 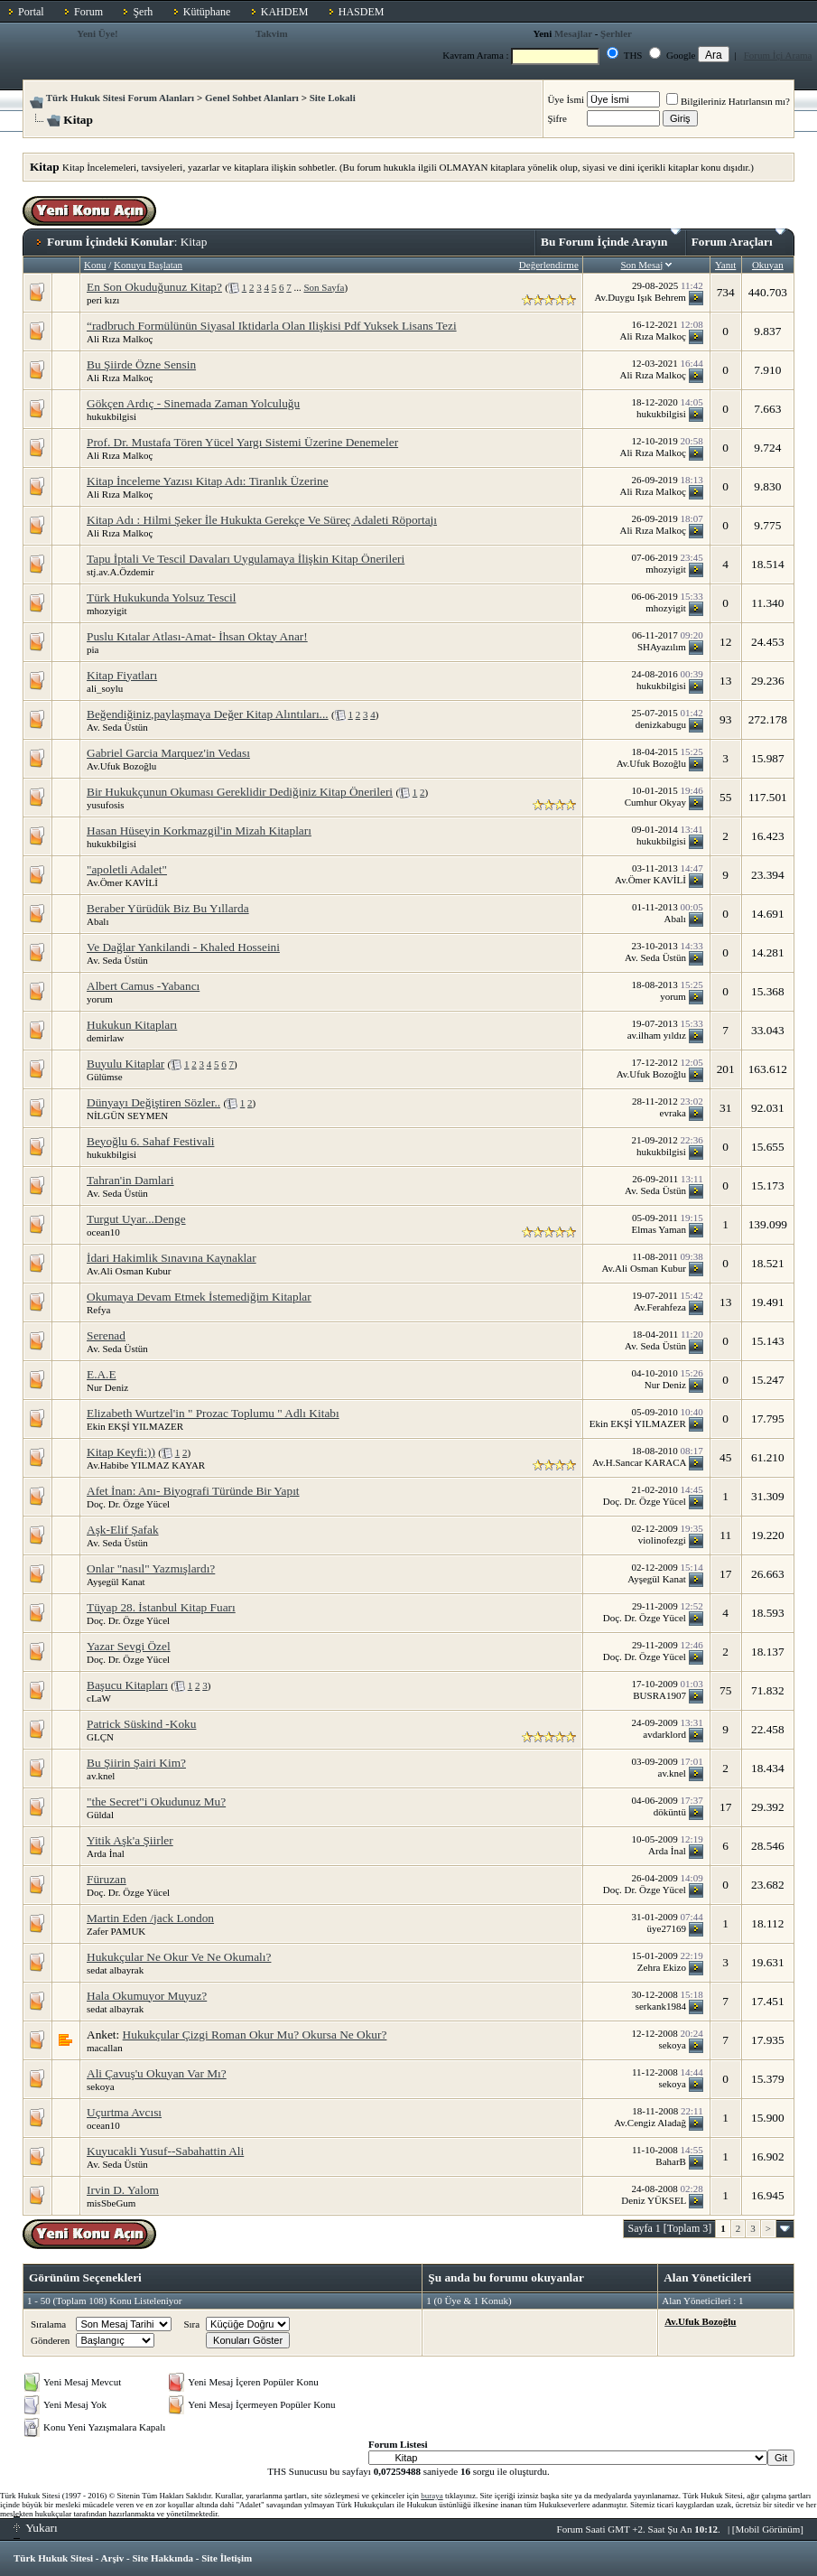 I want to click on Yitik Aşk'a Şiirler, so click(x=130, y=1840).